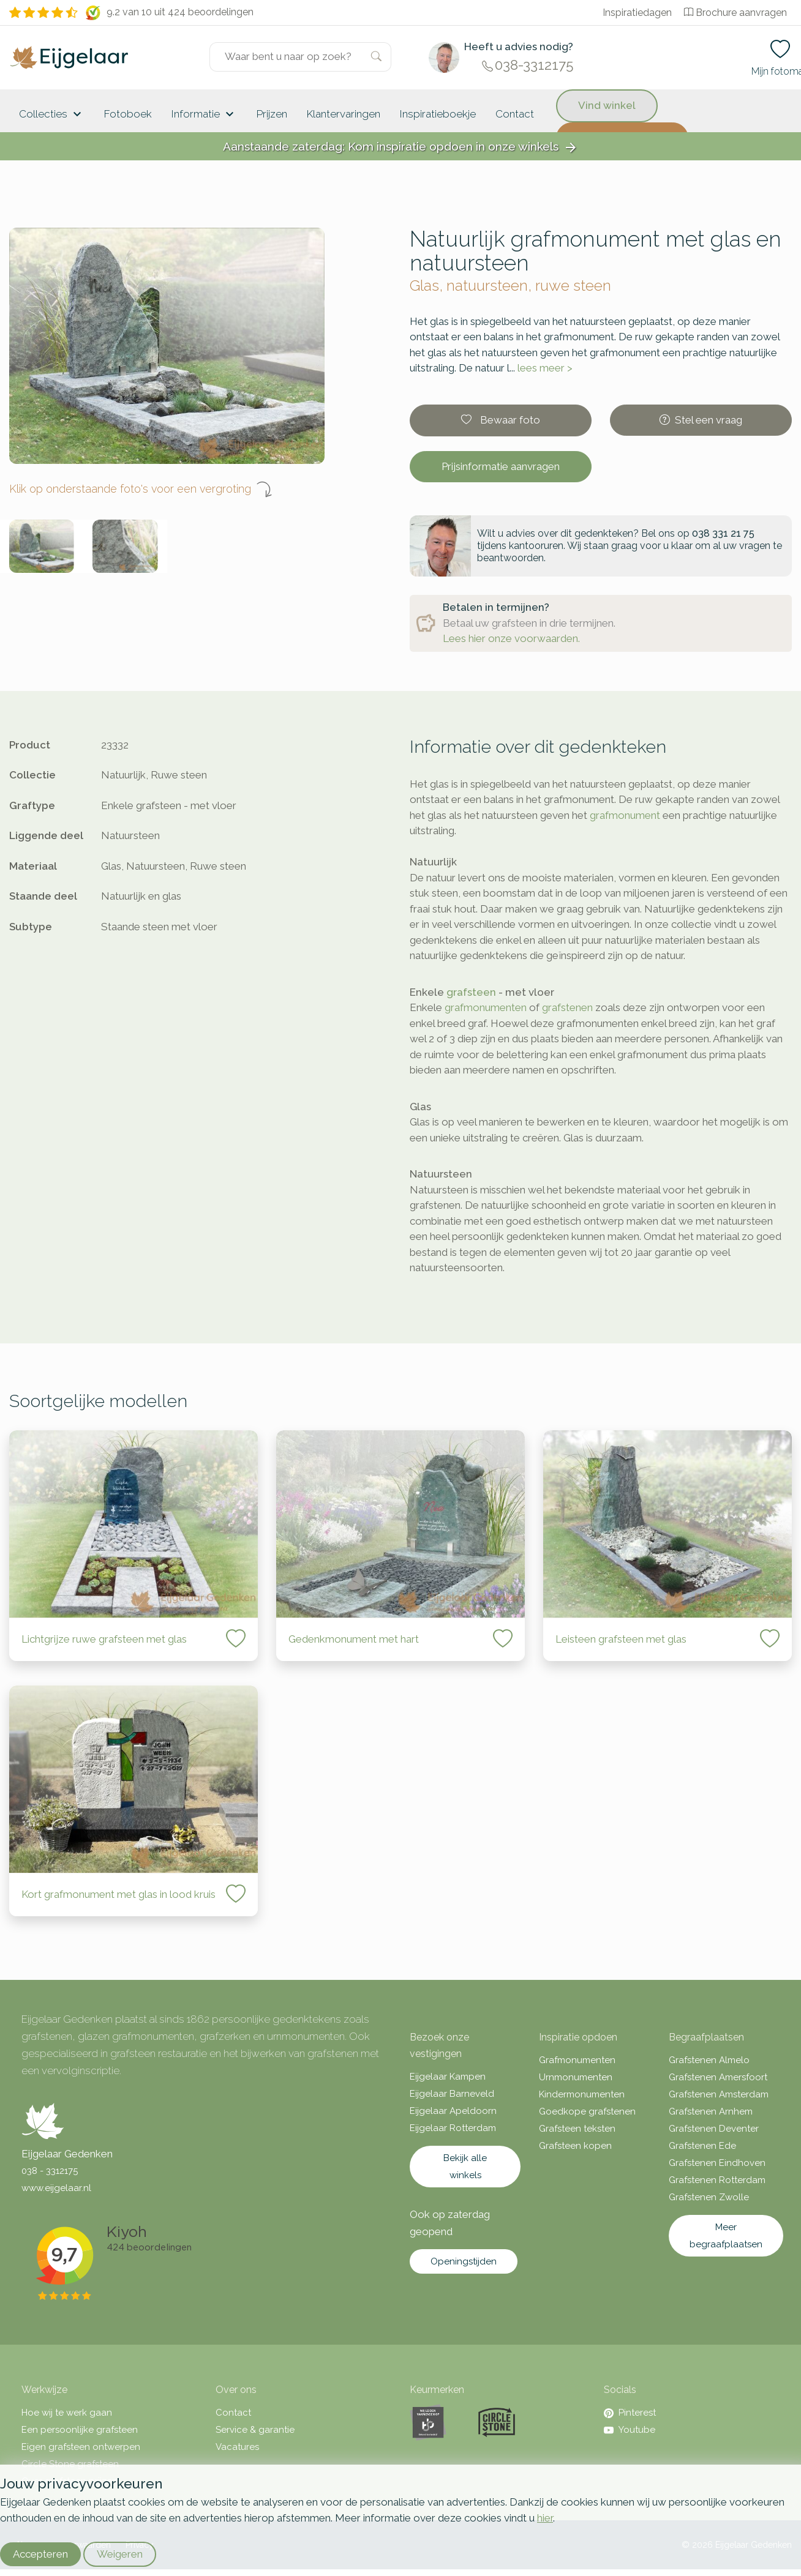  What do you see at coordinates (620, 1639) in the screenshot?
I see `Leisteen grafsteen met glas` at bounding box center [620, 1639].